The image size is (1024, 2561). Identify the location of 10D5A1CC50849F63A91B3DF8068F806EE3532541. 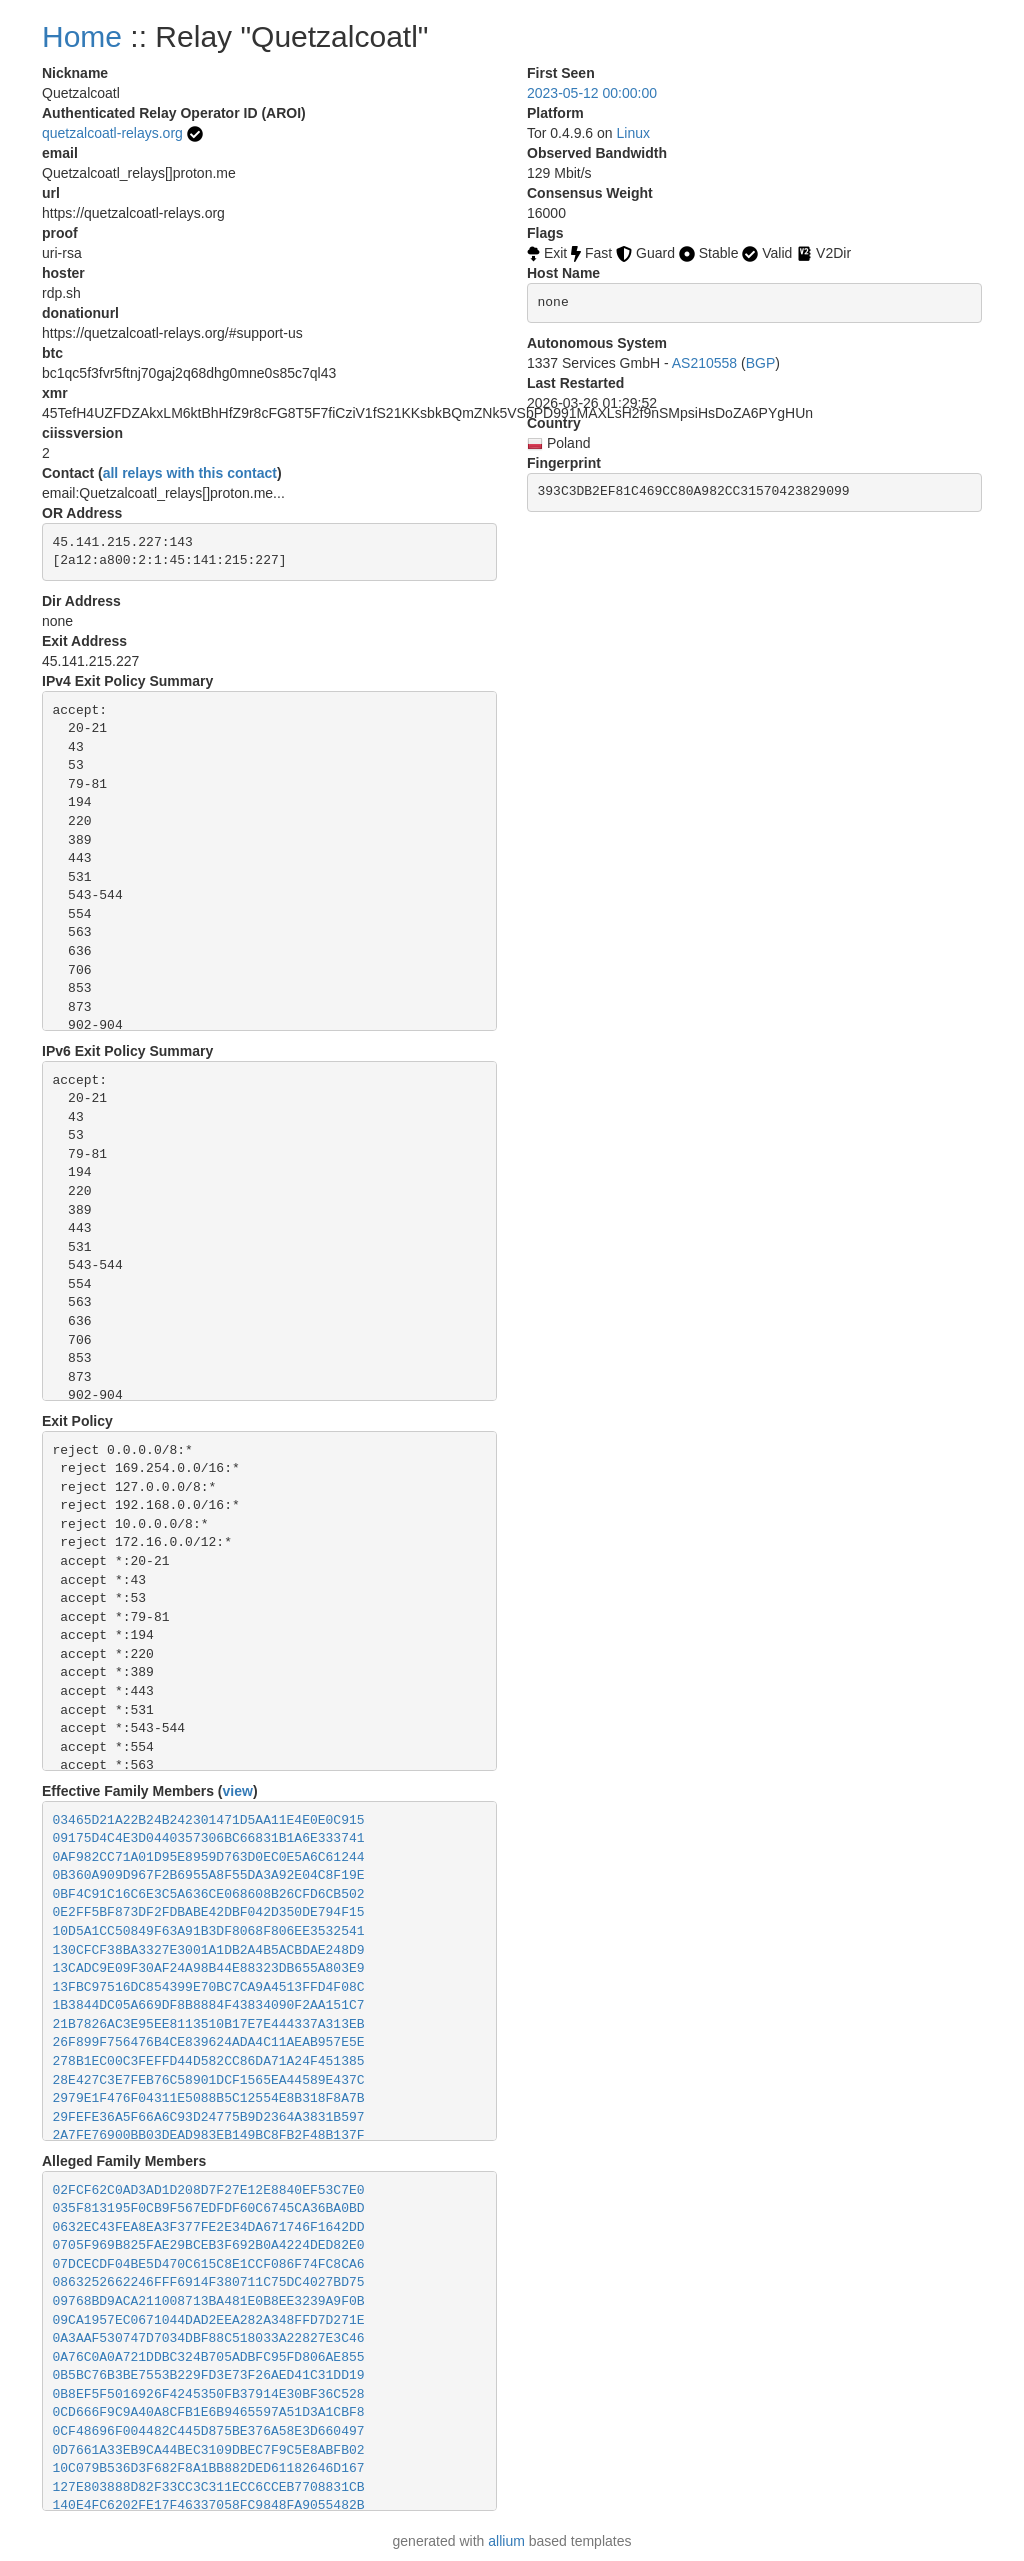
(209, 1931).